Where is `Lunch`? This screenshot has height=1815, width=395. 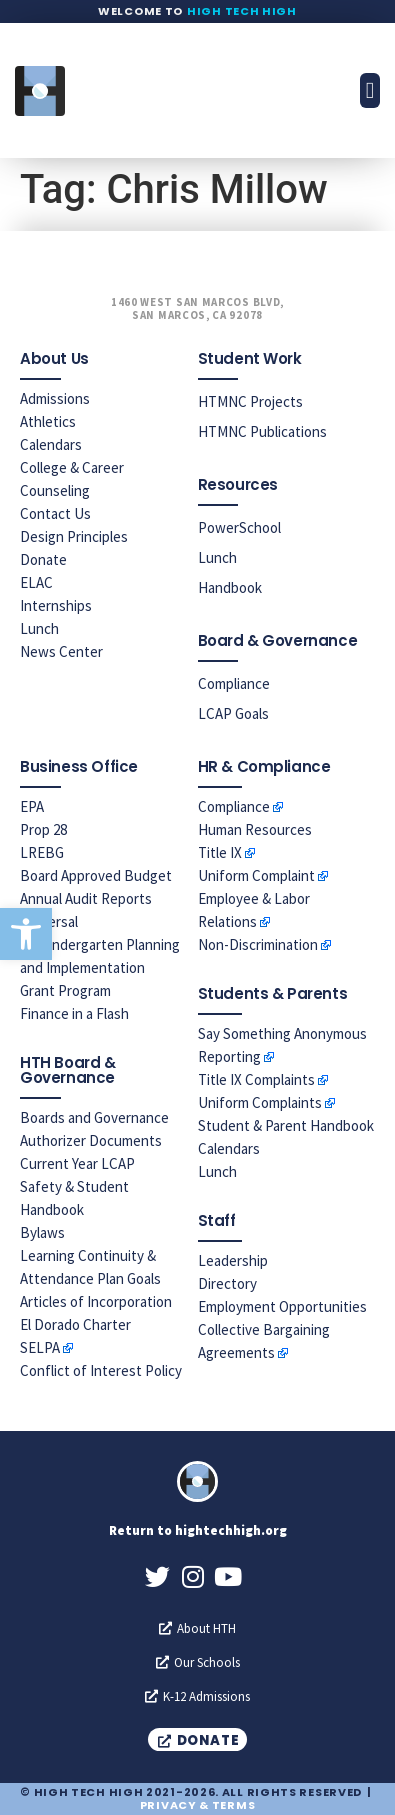
Lunch is located at coordinates (39, 628).